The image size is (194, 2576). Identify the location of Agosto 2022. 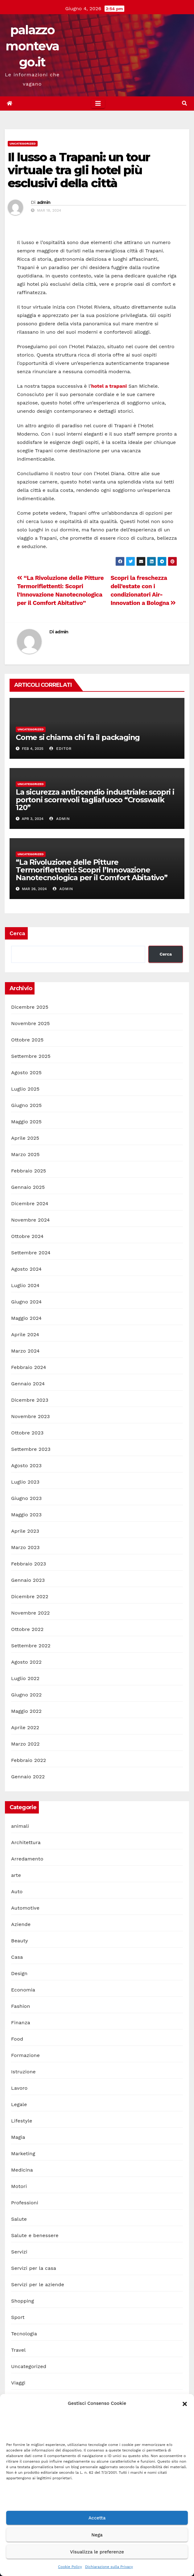
(26, 1662).